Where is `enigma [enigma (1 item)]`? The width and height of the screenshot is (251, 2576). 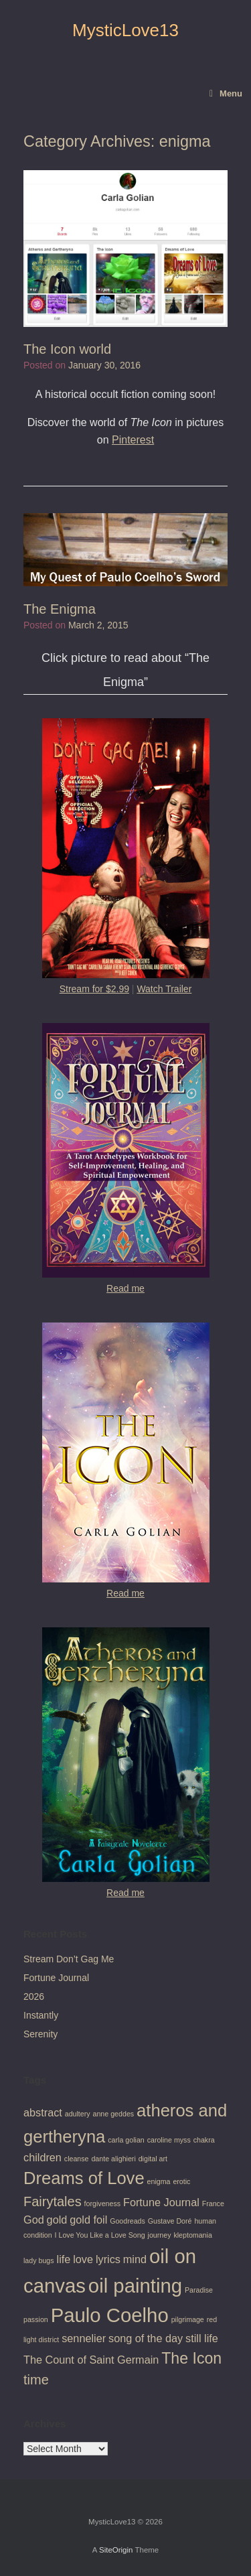
enigma [enigma (1 item)] is located at coordinates (159, 2181).